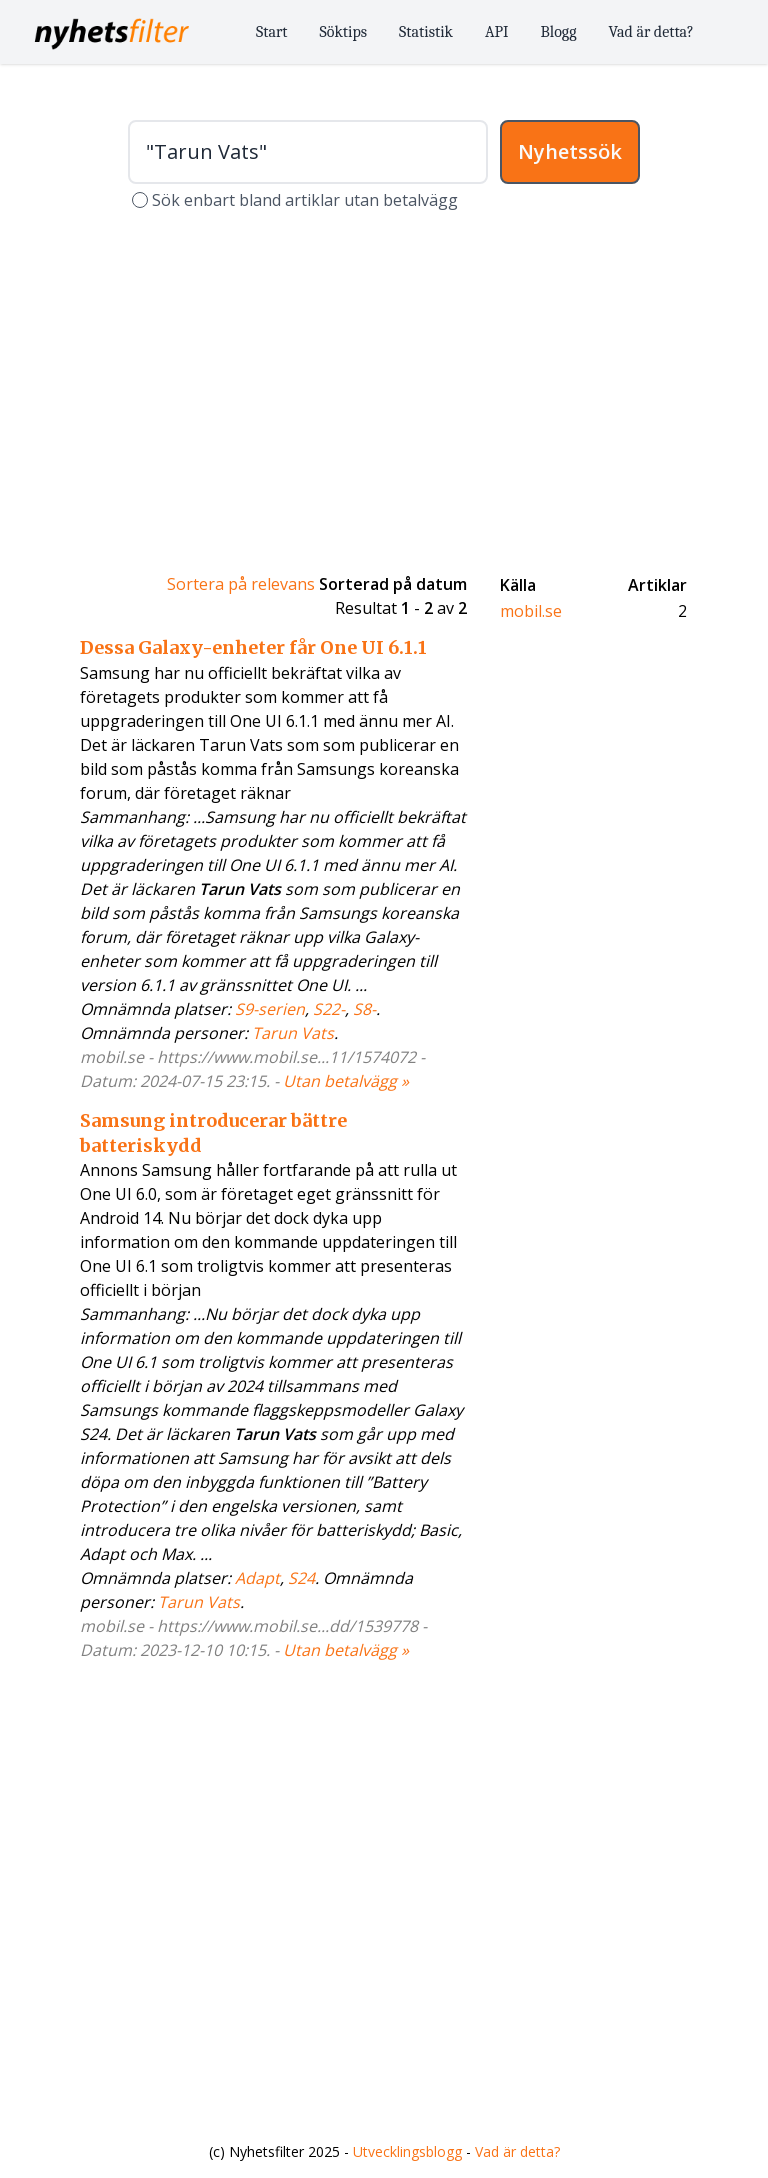  What do you see at coordinates (651, 32) in the screenshot?
I see `Vad är detta?` at bounding box center [651, 32].